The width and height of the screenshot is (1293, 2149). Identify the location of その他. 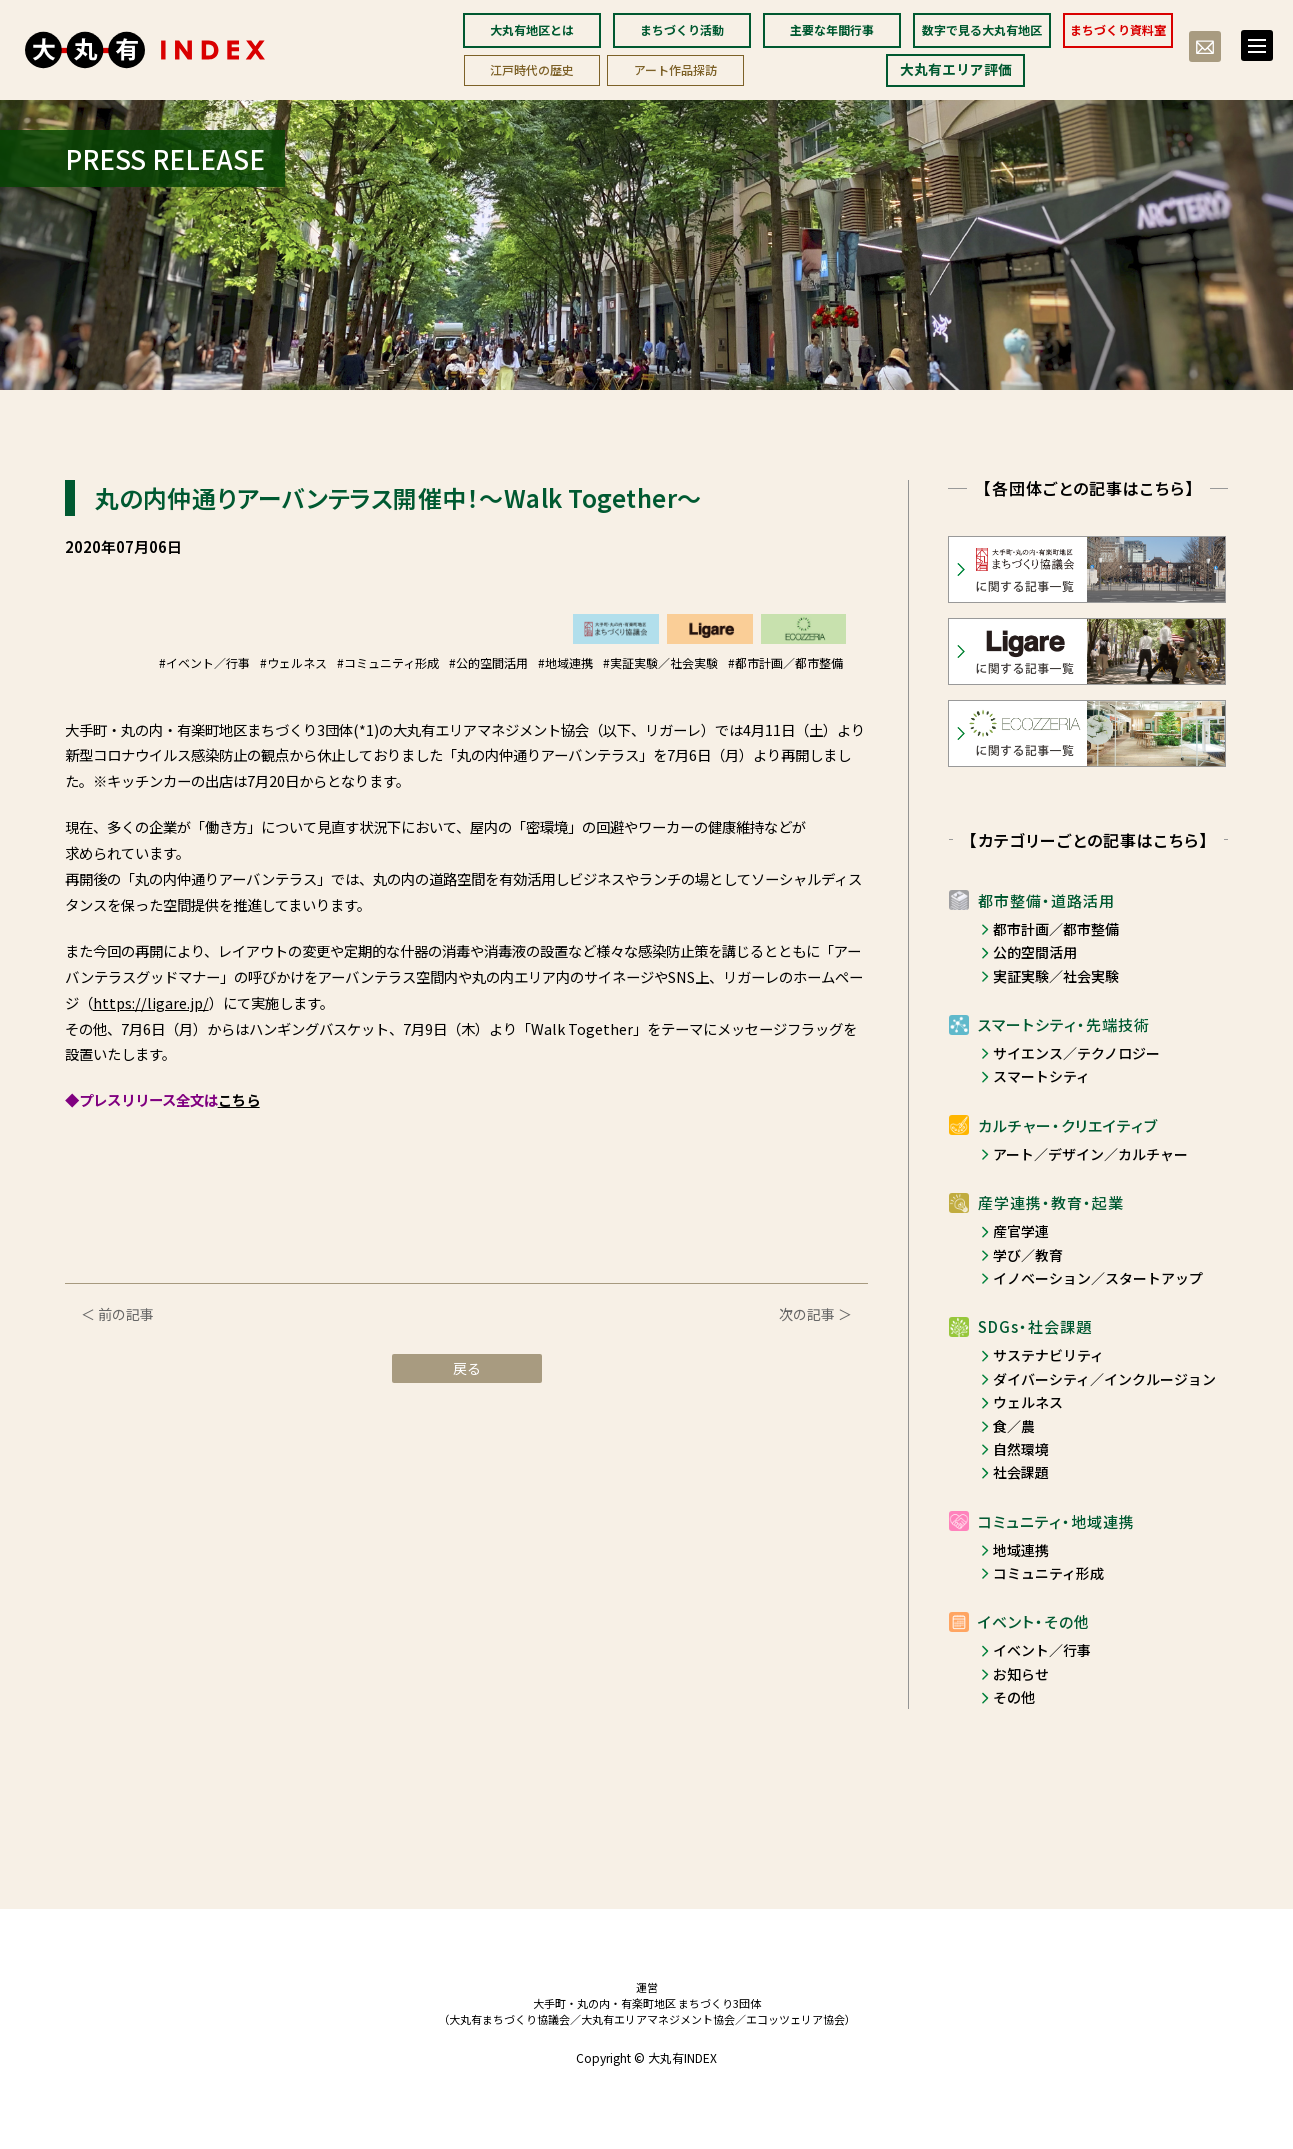
(1014, 1697).